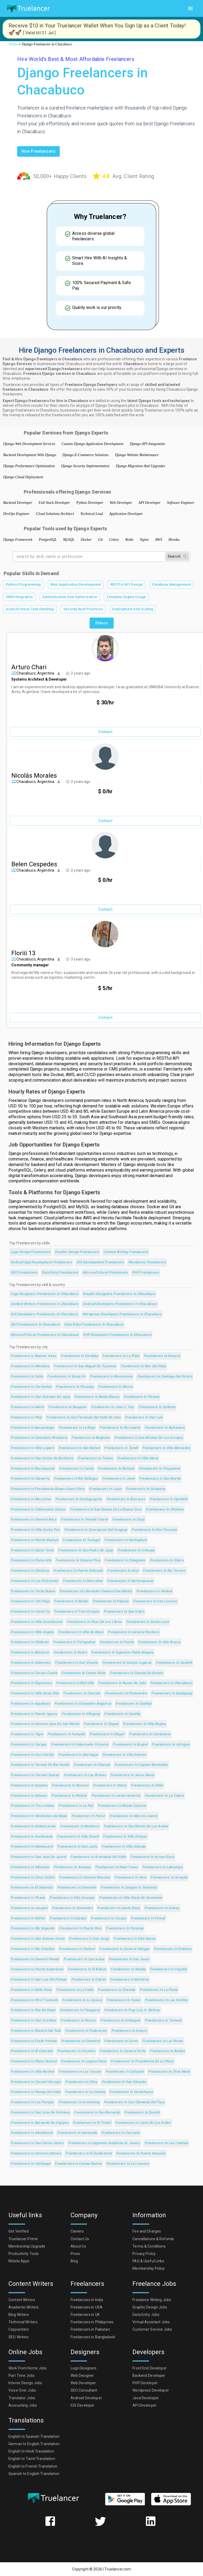 The width and height of the screenshot is (203, 2576). Describe the element at coordinates (159, 1469) in the screenshot. I see `Freelancers in Pergamino` at that location.